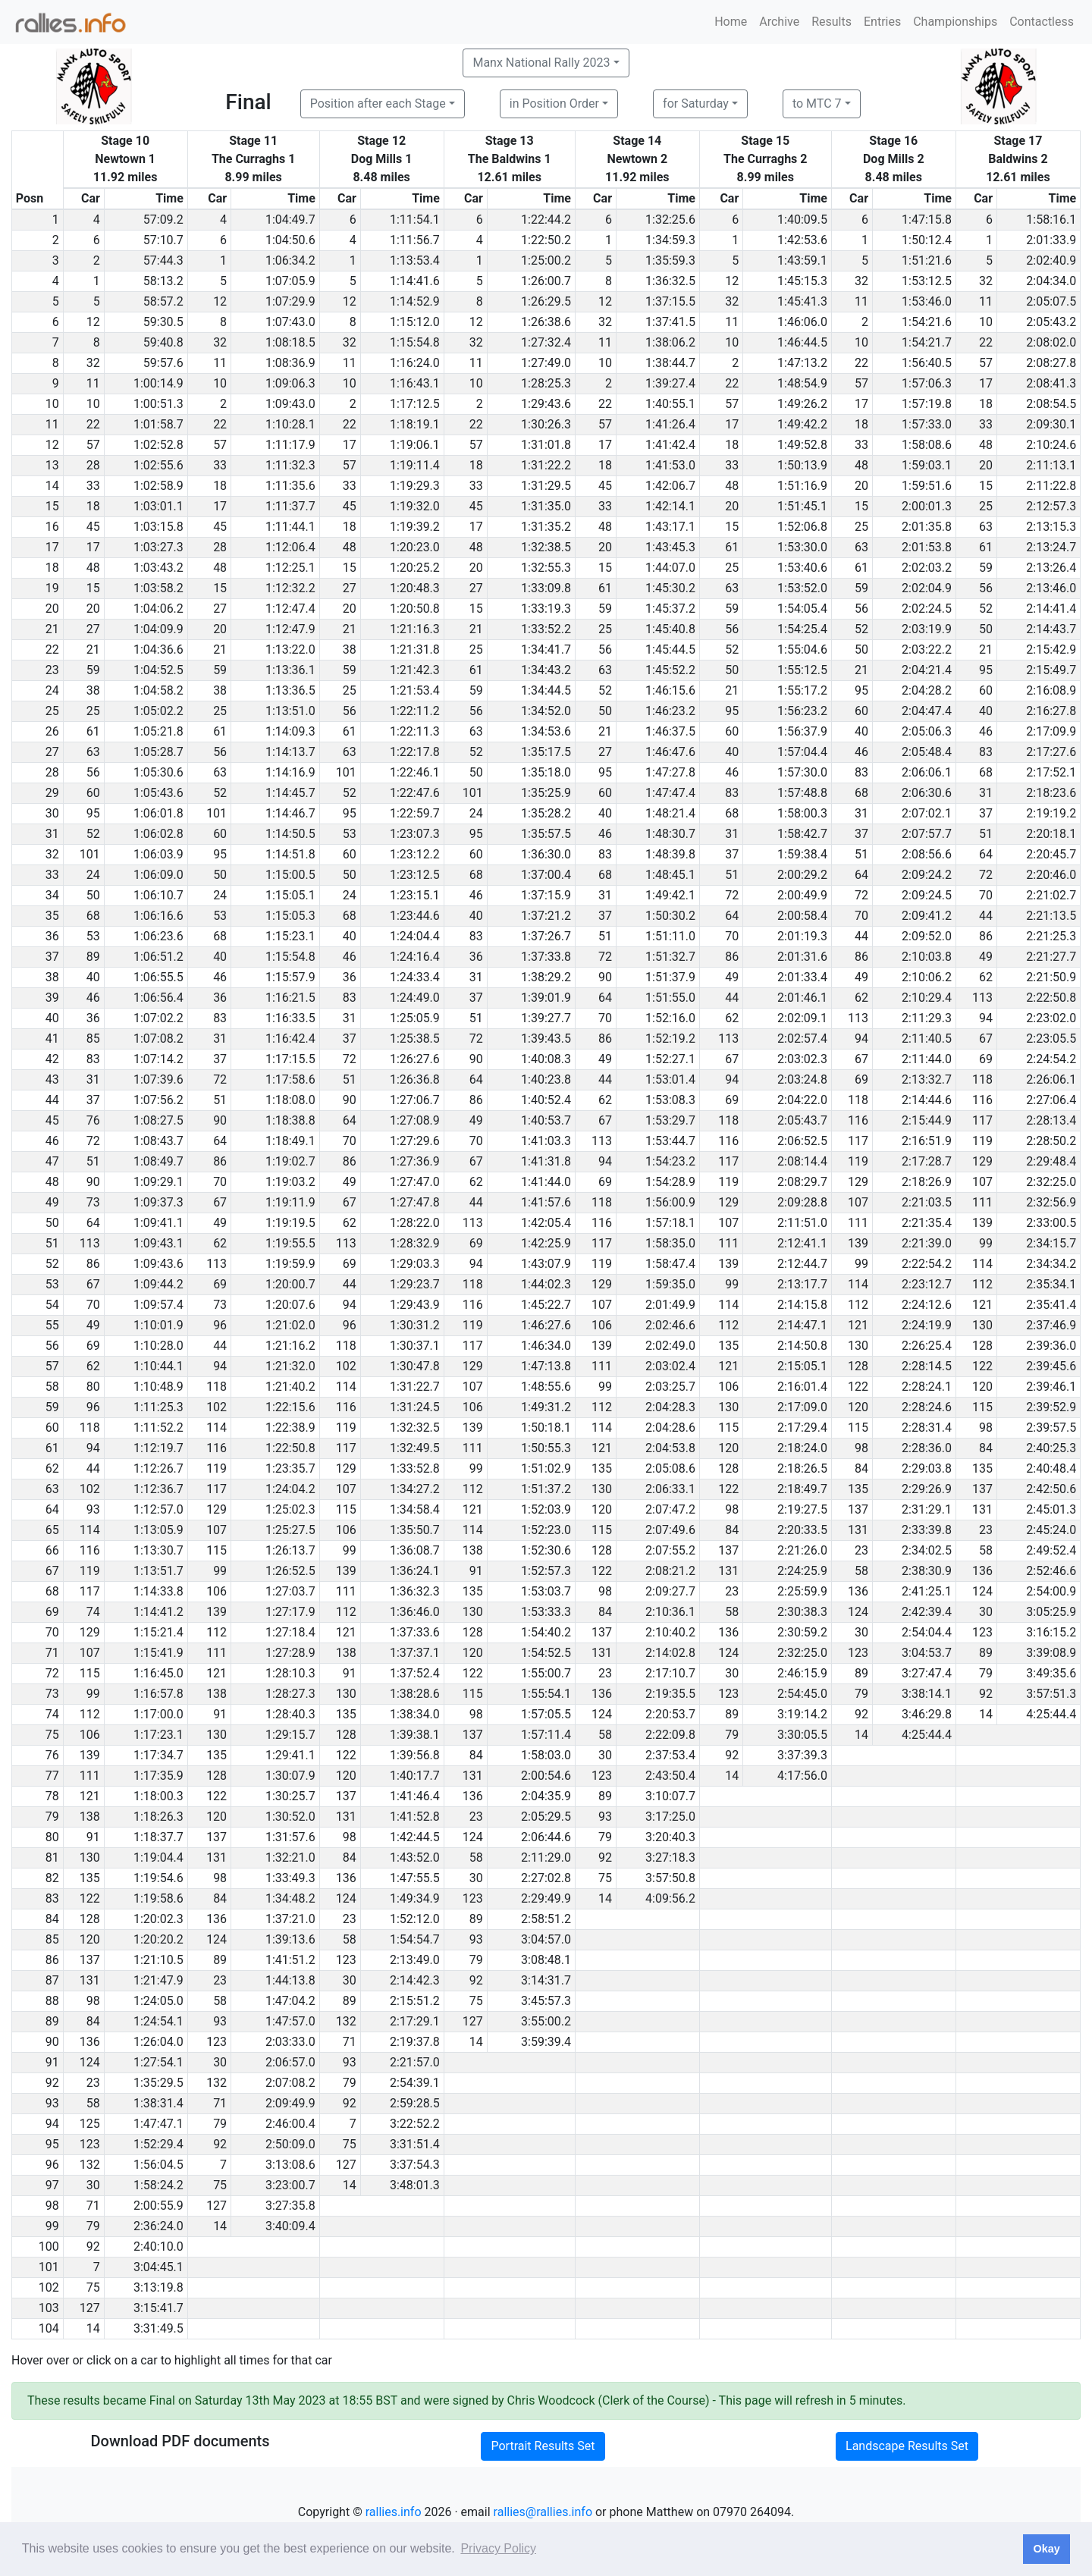 This screenshot has height=2576, width=1092. Describe the element at coordinates (158, 1468) in the screenshot. I see `1:12:26.7` at that location.